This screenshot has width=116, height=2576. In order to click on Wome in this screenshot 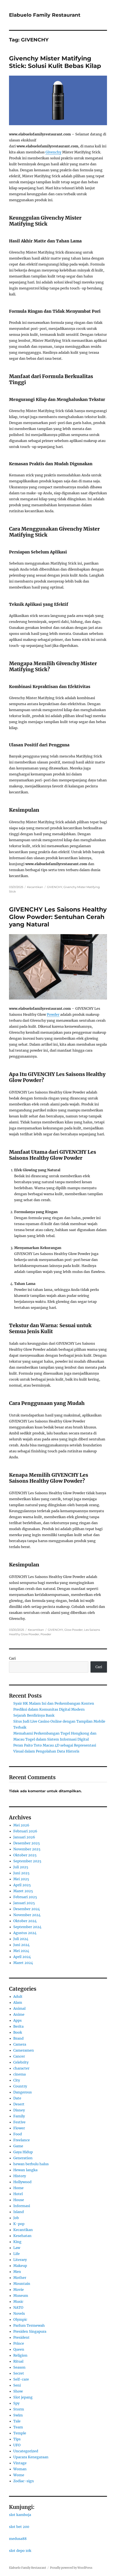, I will do `click(18, 2475)`.